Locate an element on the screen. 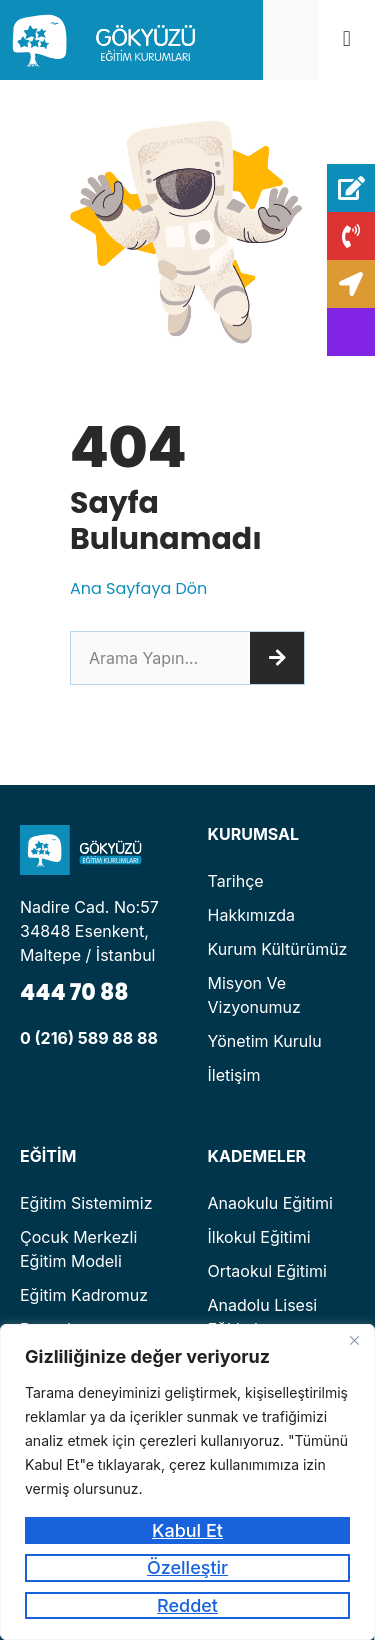 The image size is (375, 1640). Anadolu Lisesi Eğitimi is located at coordinates (263, 1317).